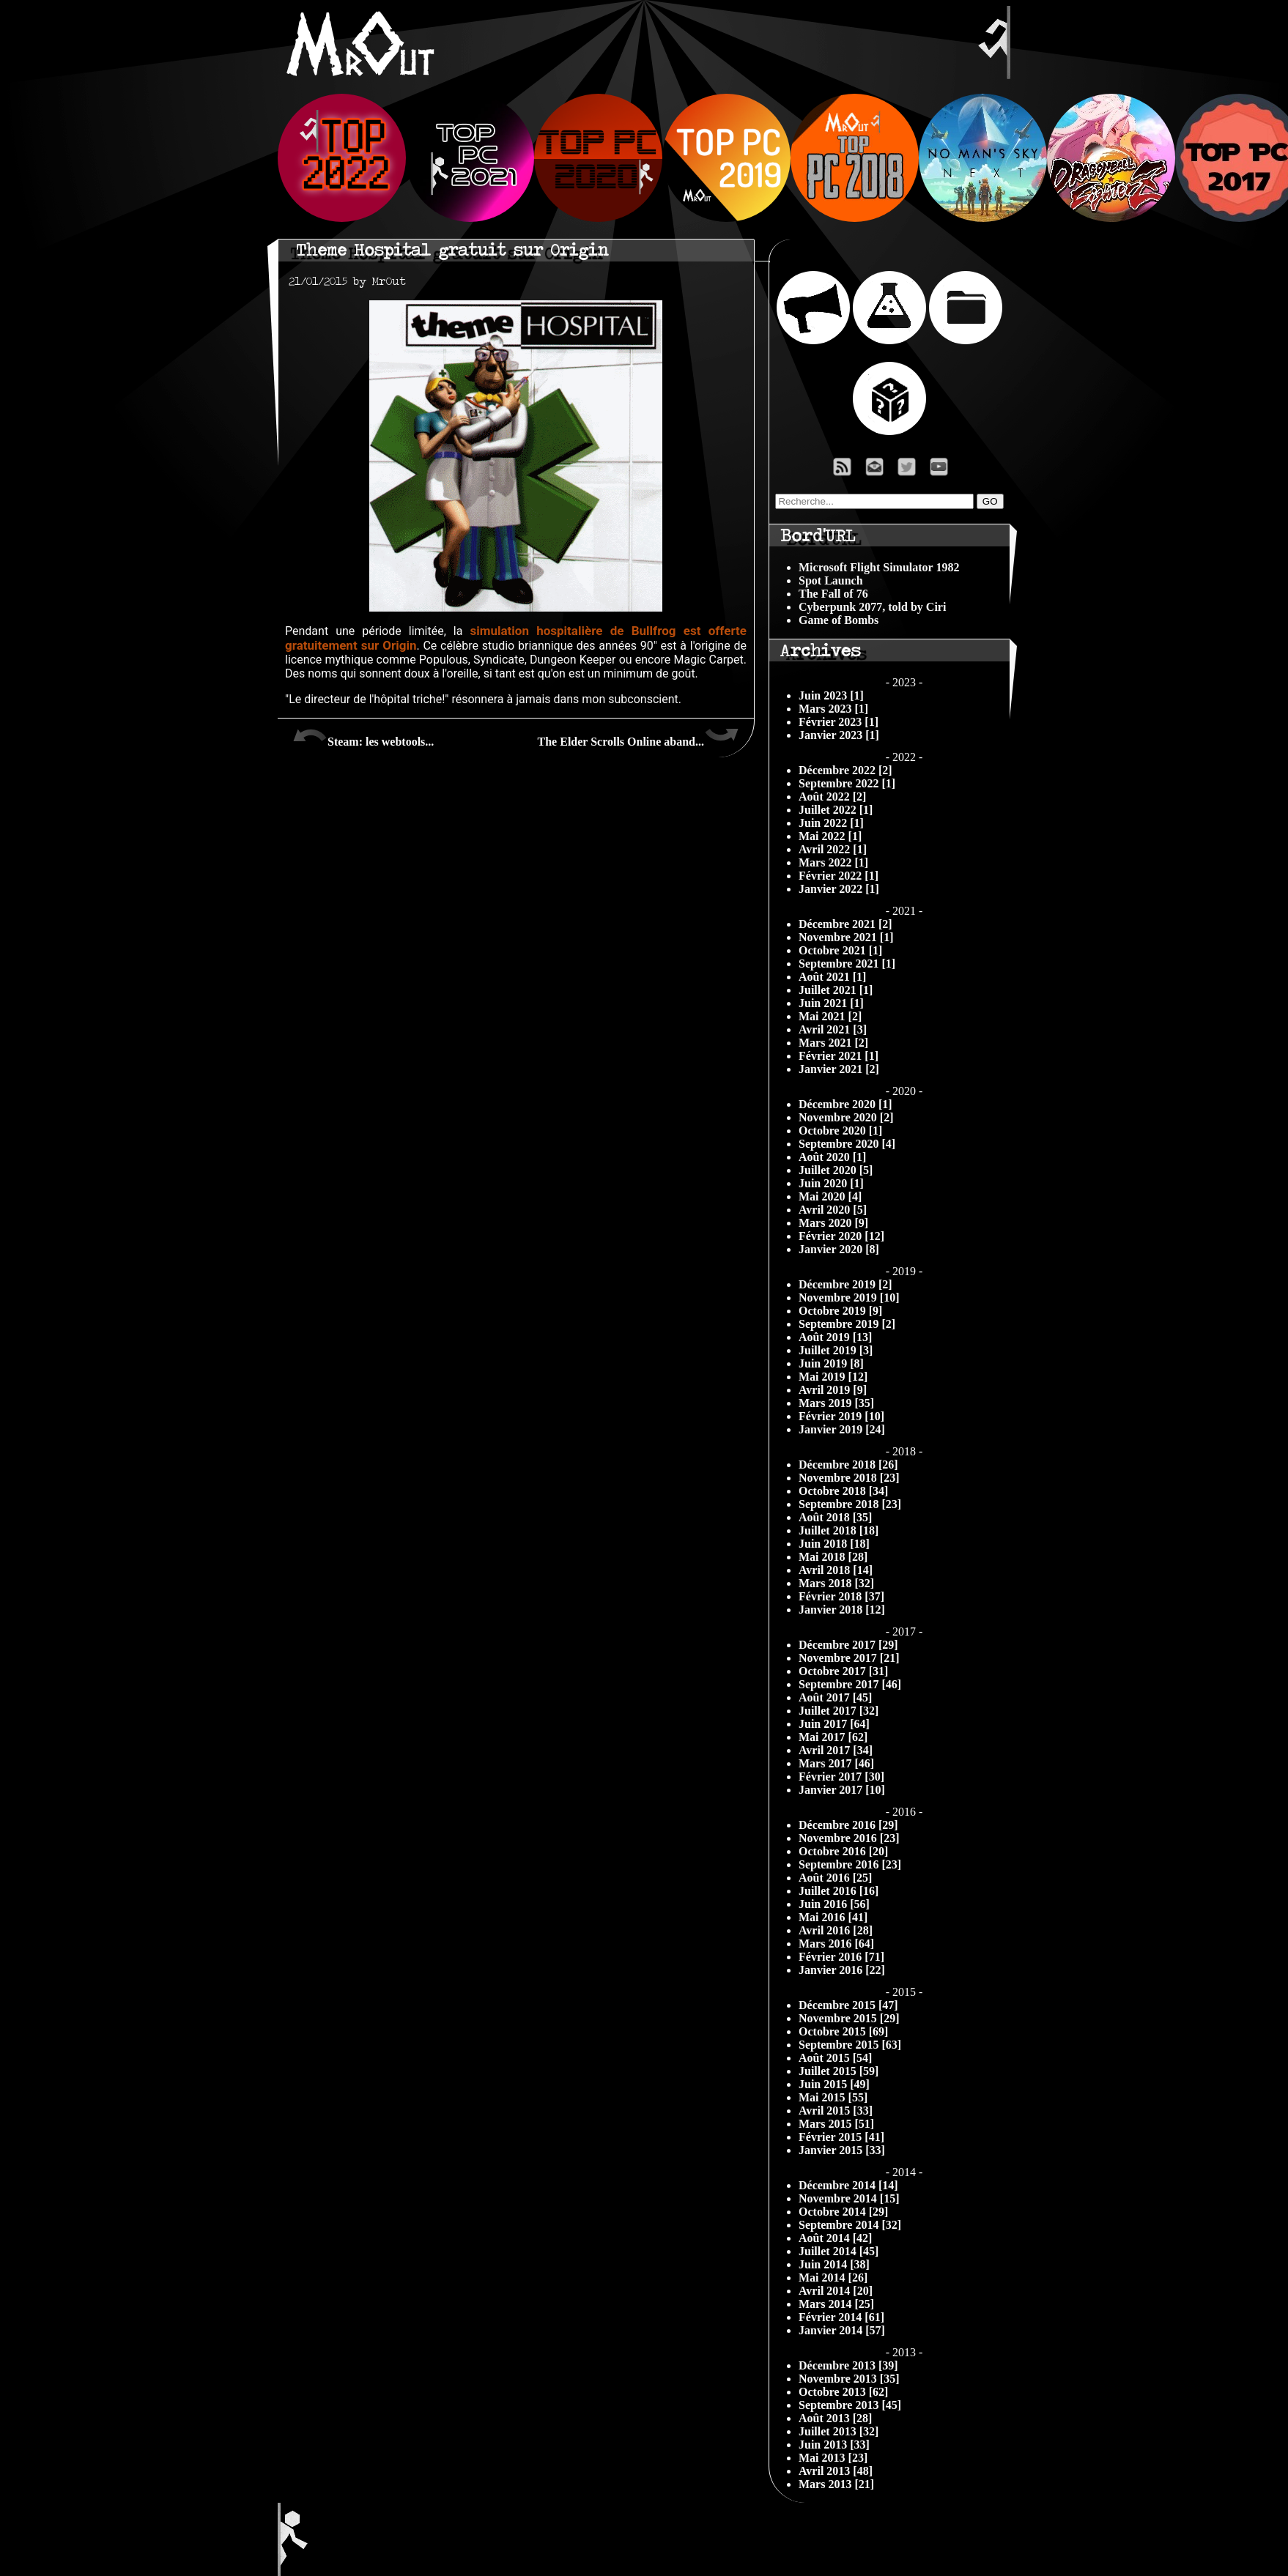 This screenshot has width=1288, height=2576. What do you see at coordinates (839, 735) in the screenshot?
I see `Janvier 2023 [1]` at bounding box center [839, 735].